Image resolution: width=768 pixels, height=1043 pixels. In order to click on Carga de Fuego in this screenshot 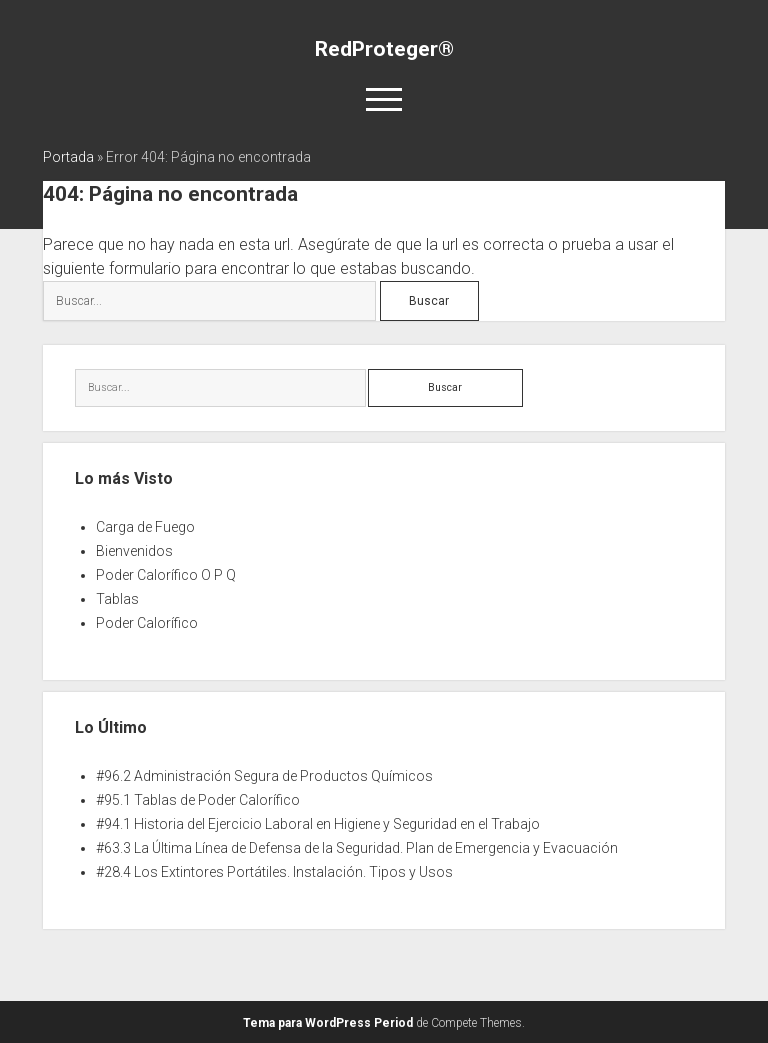, I will do `click(145, 527)`.